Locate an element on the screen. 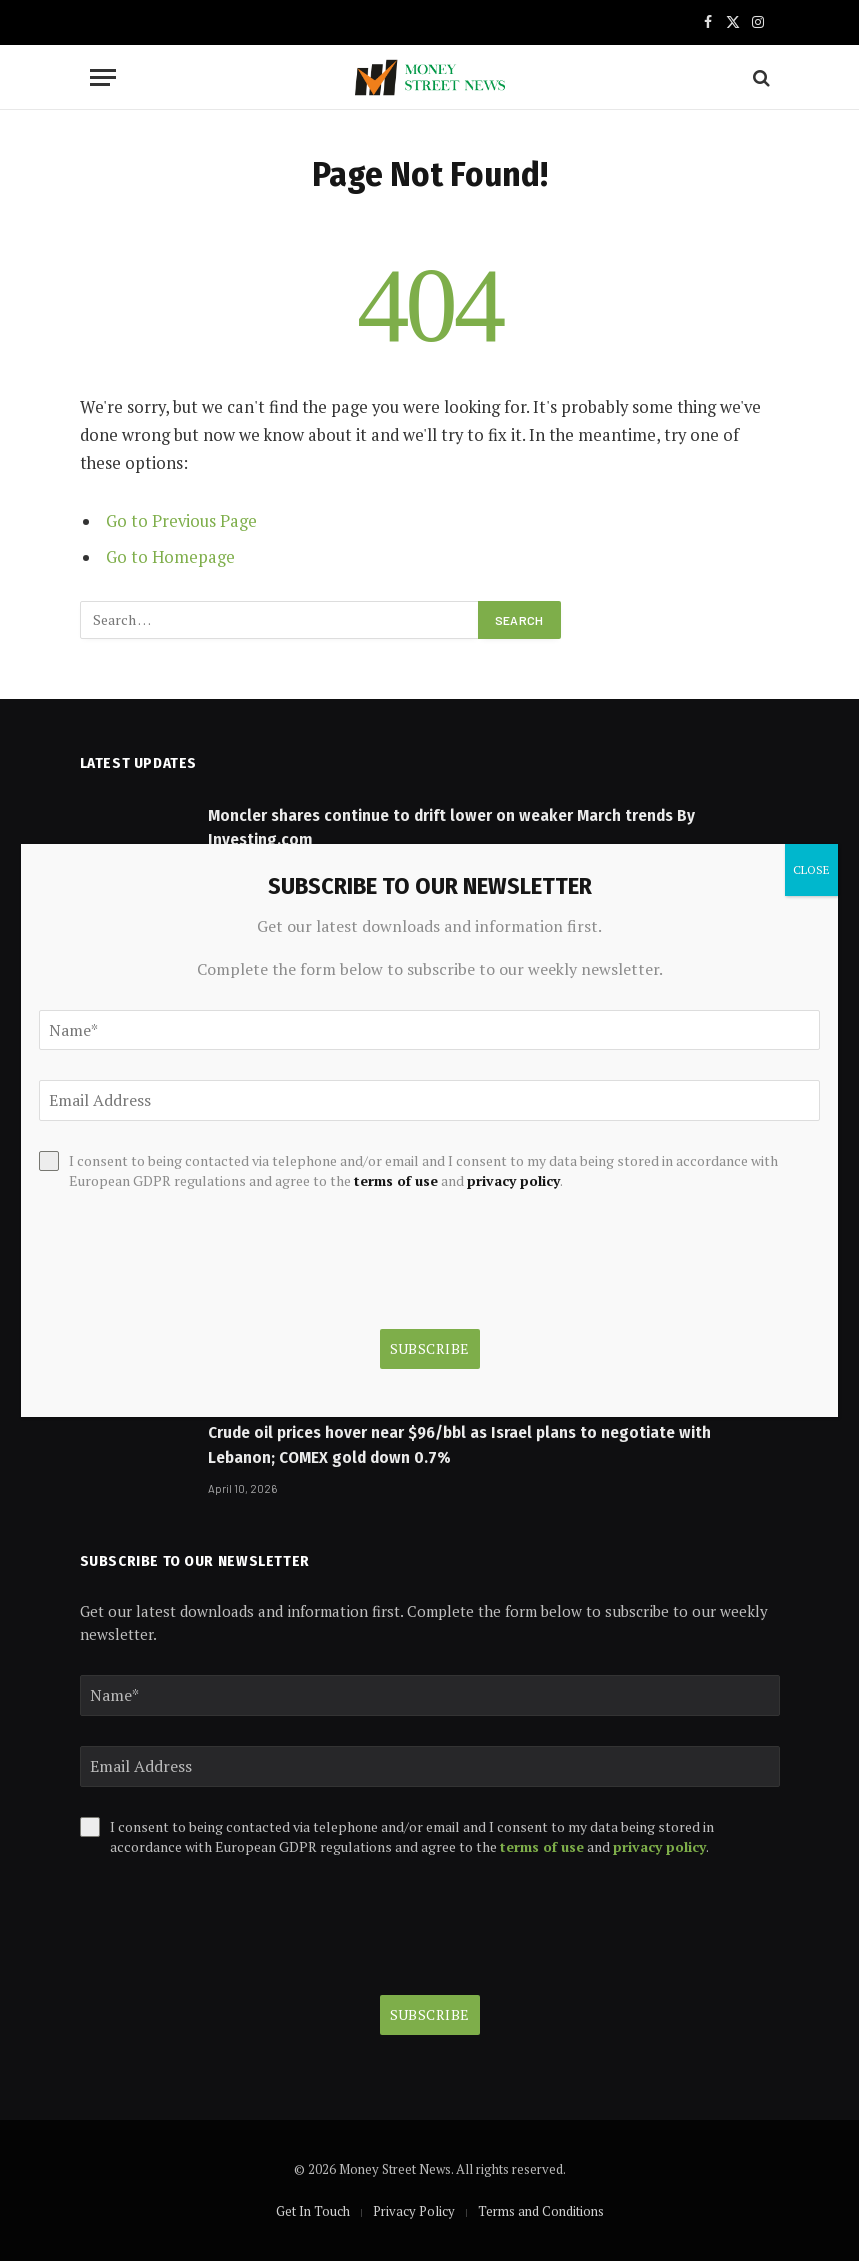 This screenshot has width=859, height=2261. Terms and Conditions is located at coordinates (541, 2211).